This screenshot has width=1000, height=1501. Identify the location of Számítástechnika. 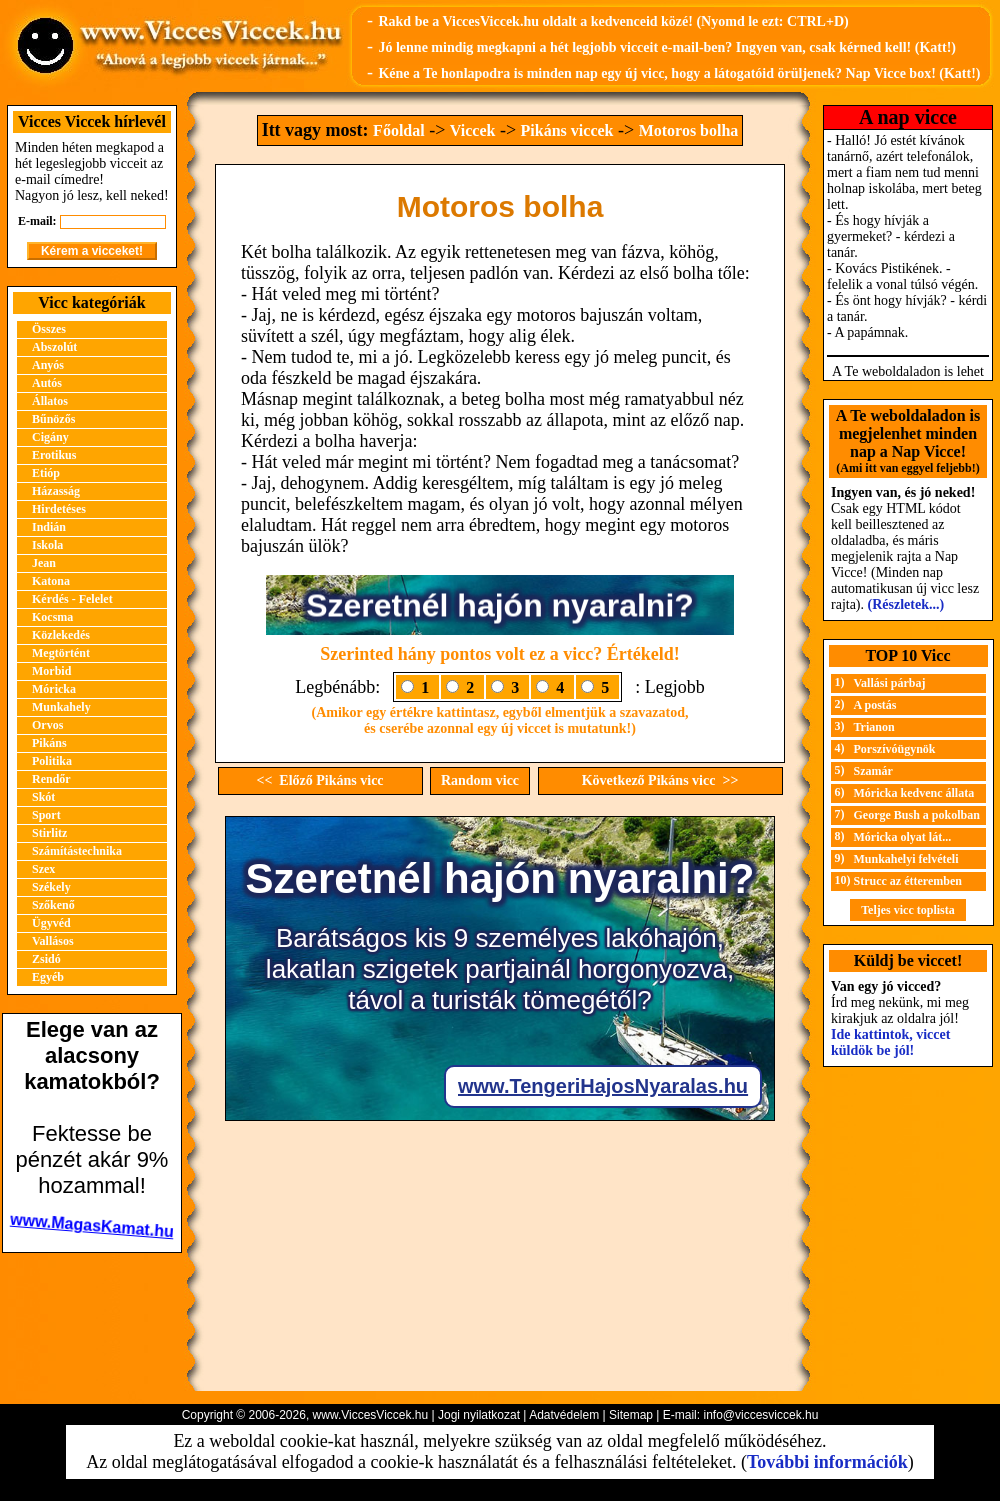
(77, 851).